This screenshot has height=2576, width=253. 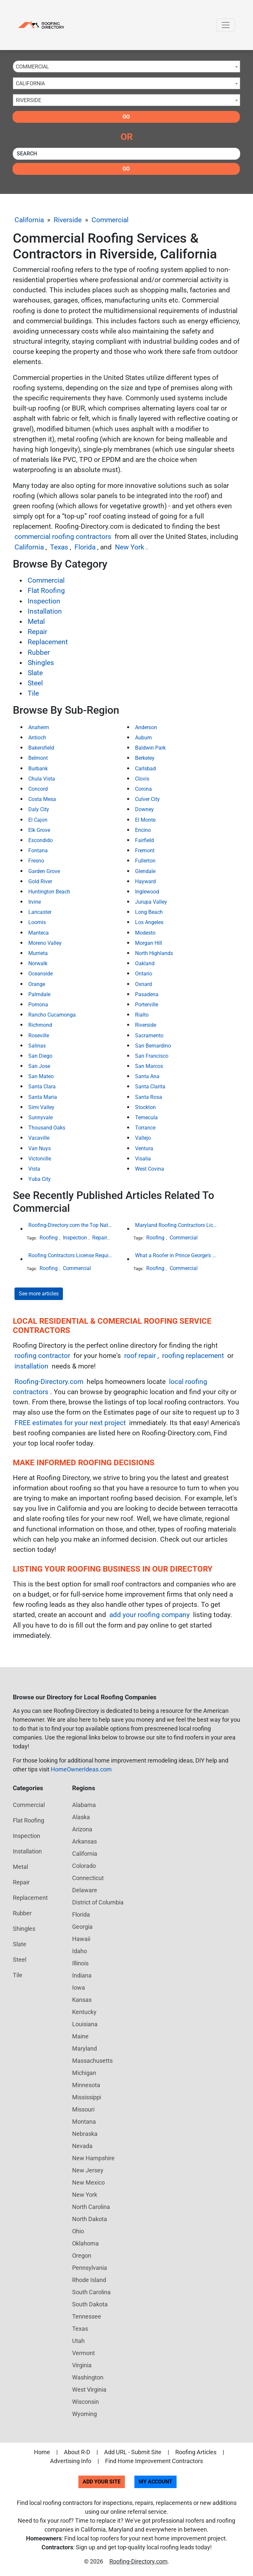 What do you see at coordinates (143, 737) in the screenshot?
I see `Auburn` at bounding box center [143, 737].